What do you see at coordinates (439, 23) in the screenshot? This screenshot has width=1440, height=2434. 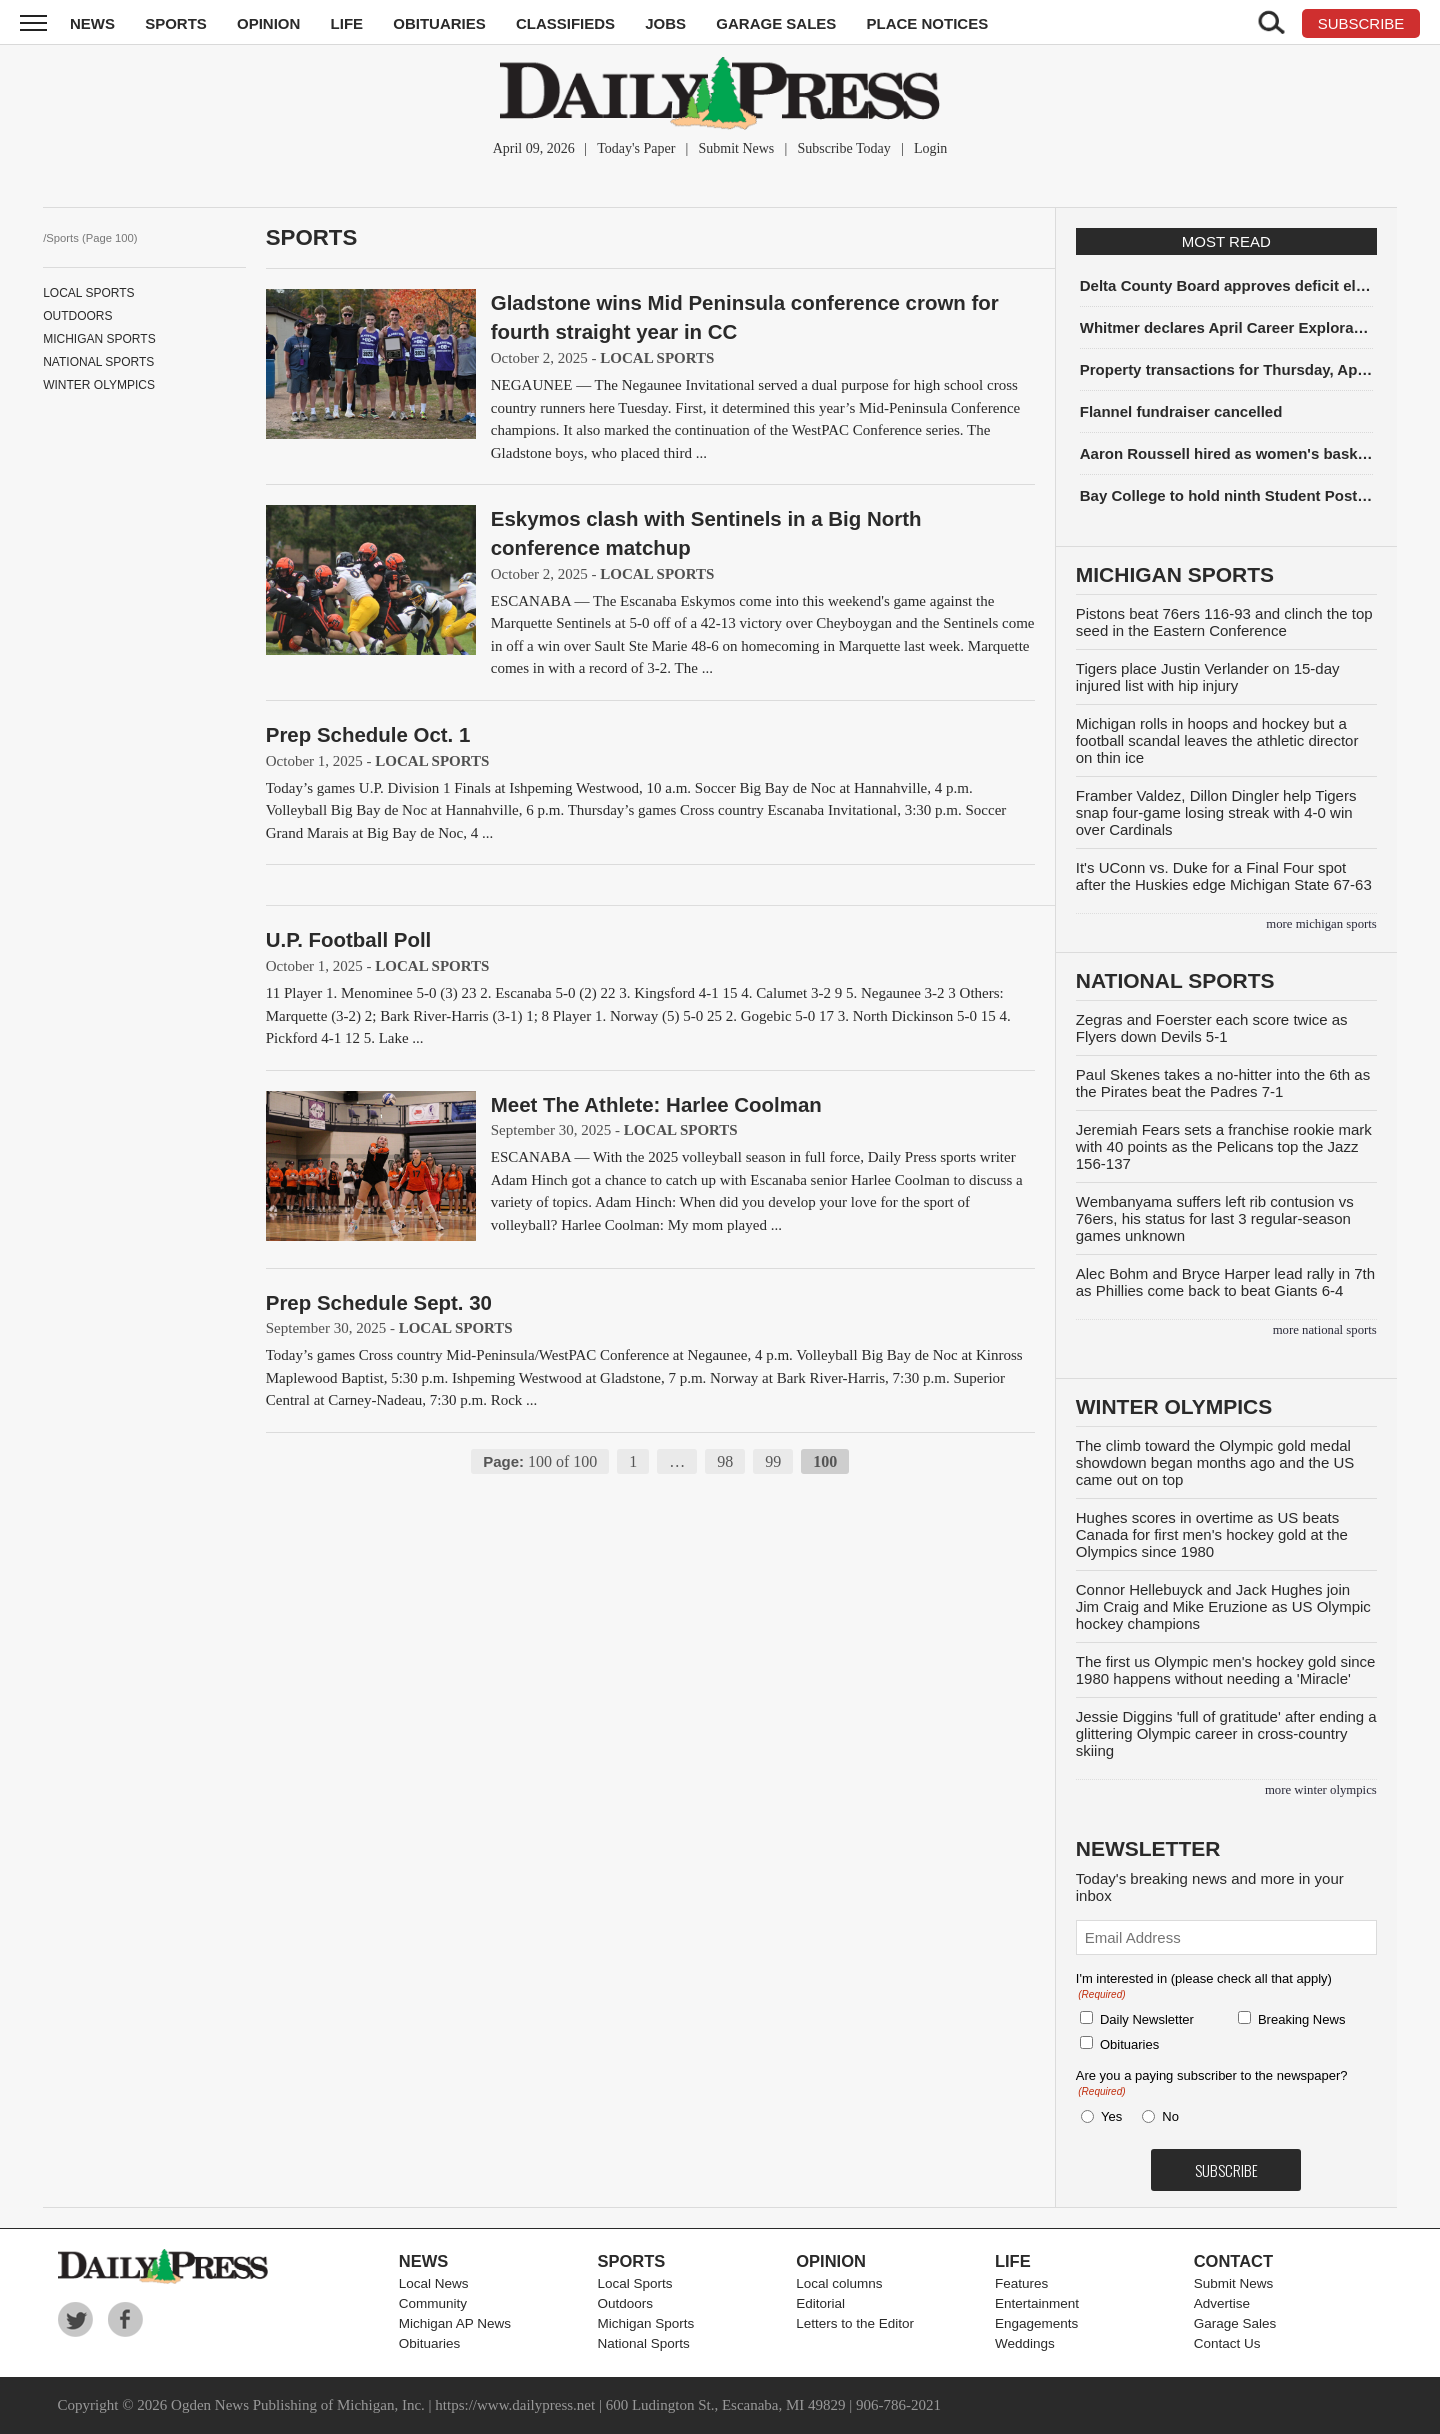 I see `Obituaries` at bounding box center [439, 23].